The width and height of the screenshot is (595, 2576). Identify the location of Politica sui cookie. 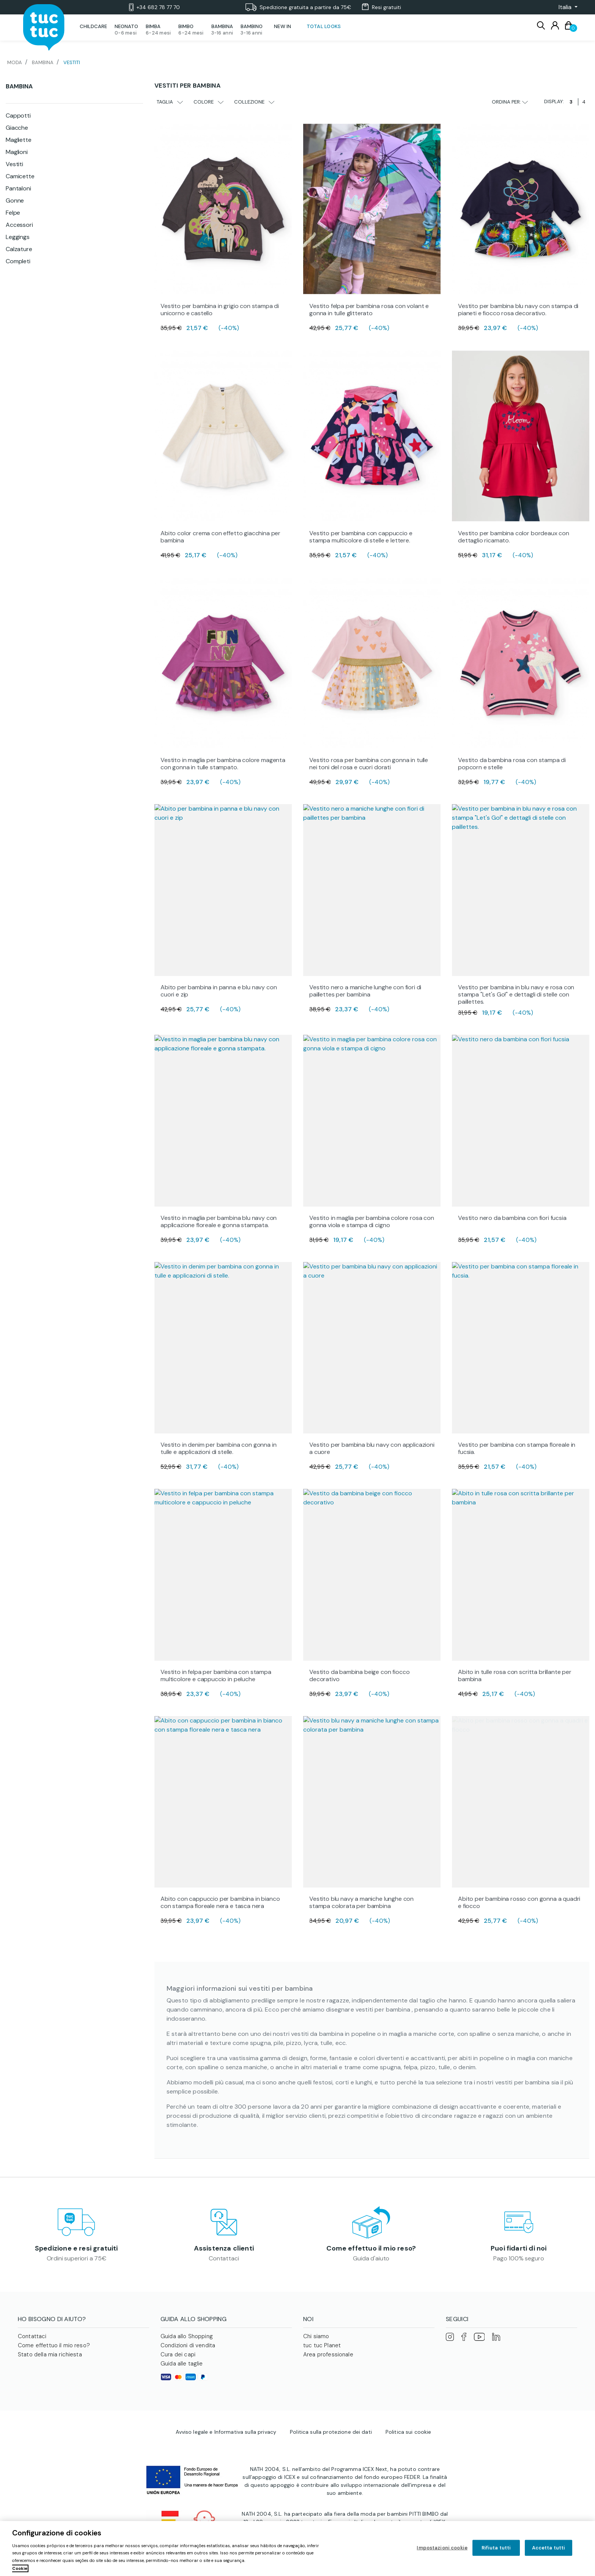
(408, 2431).